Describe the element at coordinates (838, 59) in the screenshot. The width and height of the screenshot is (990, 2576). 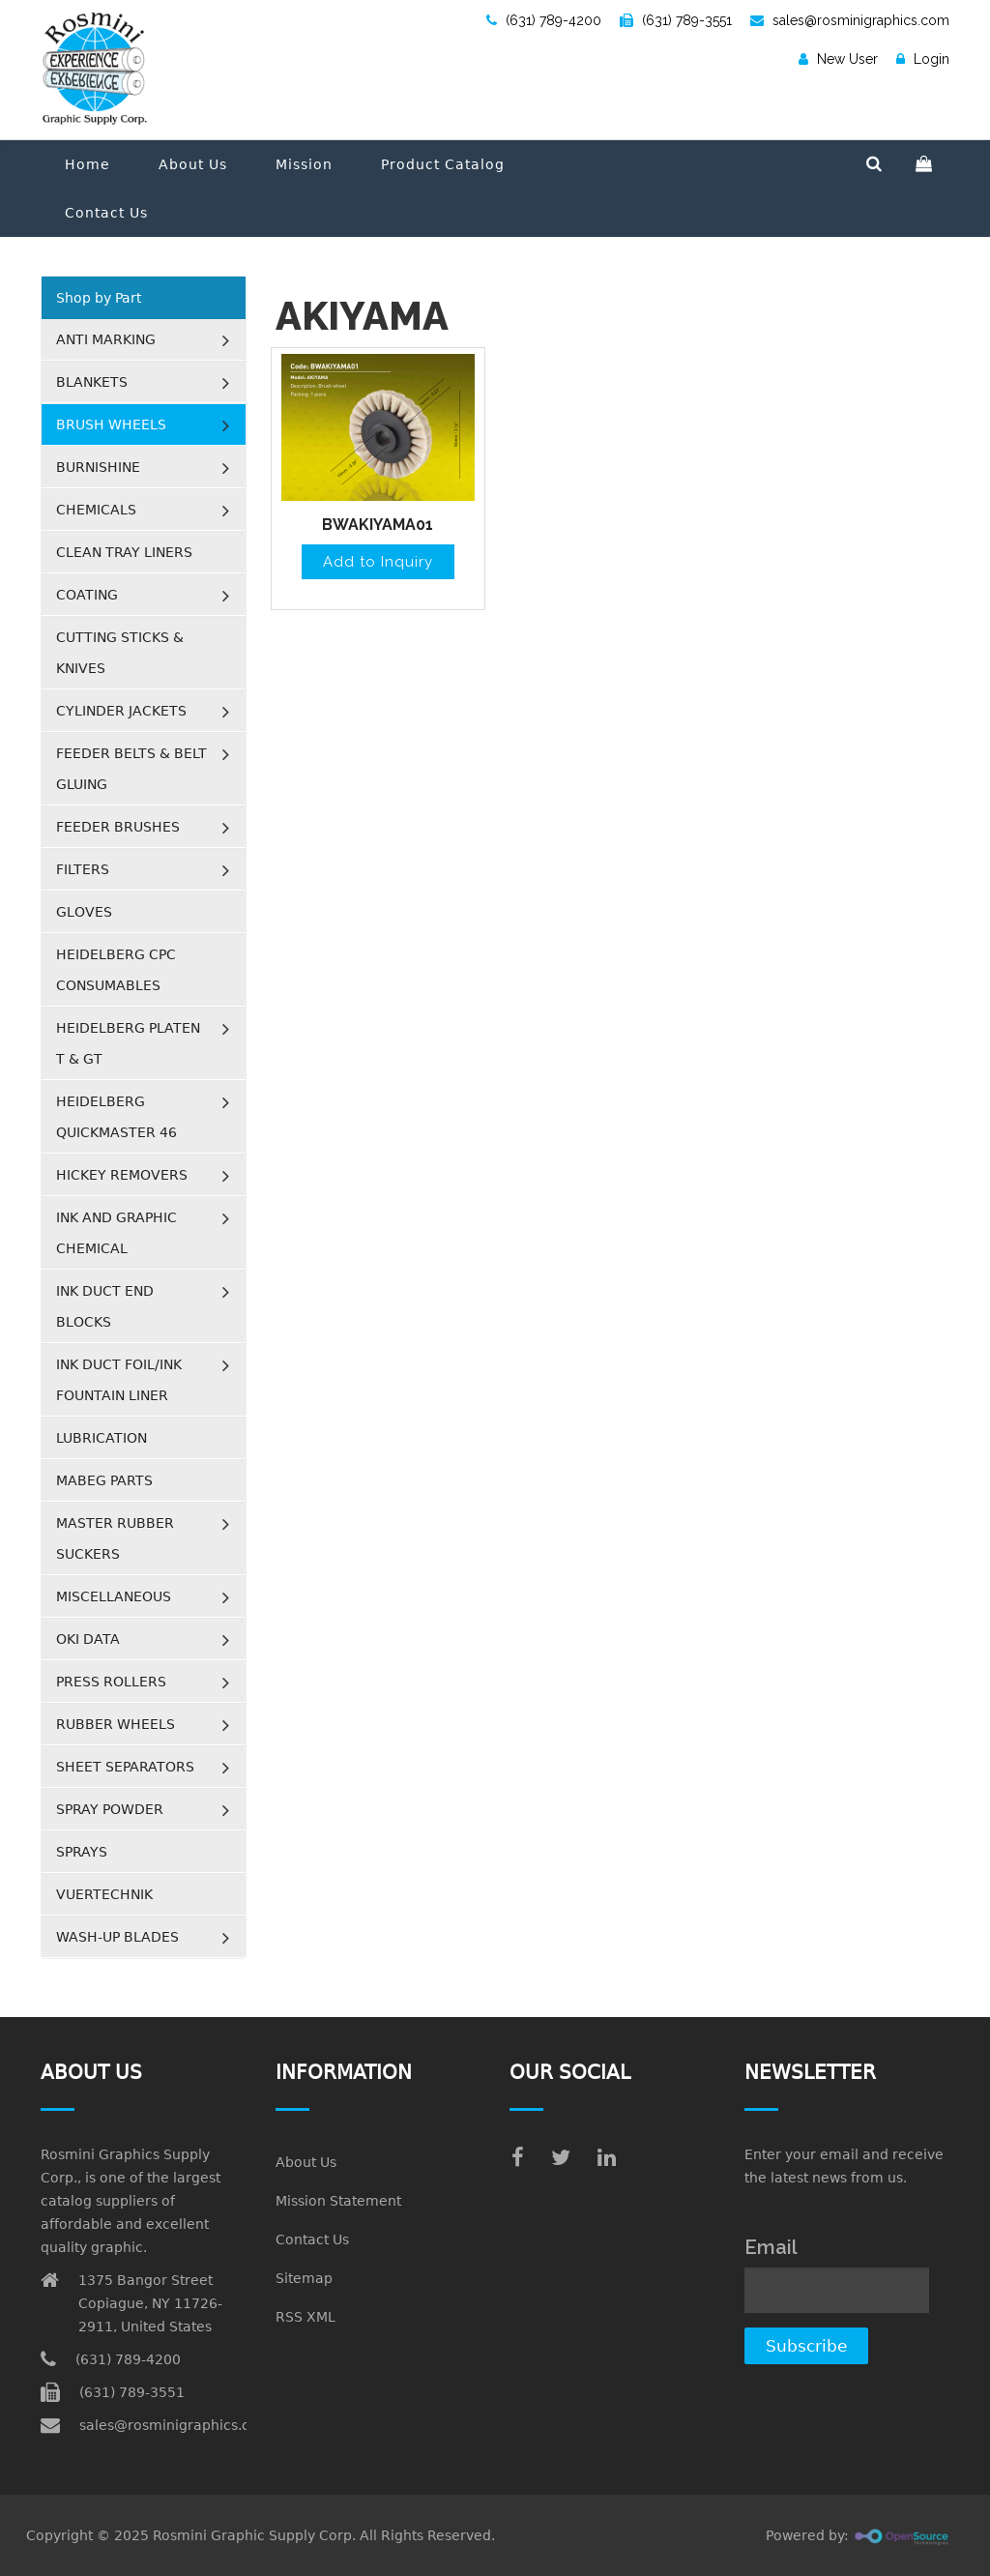
I see `New User` at that location.